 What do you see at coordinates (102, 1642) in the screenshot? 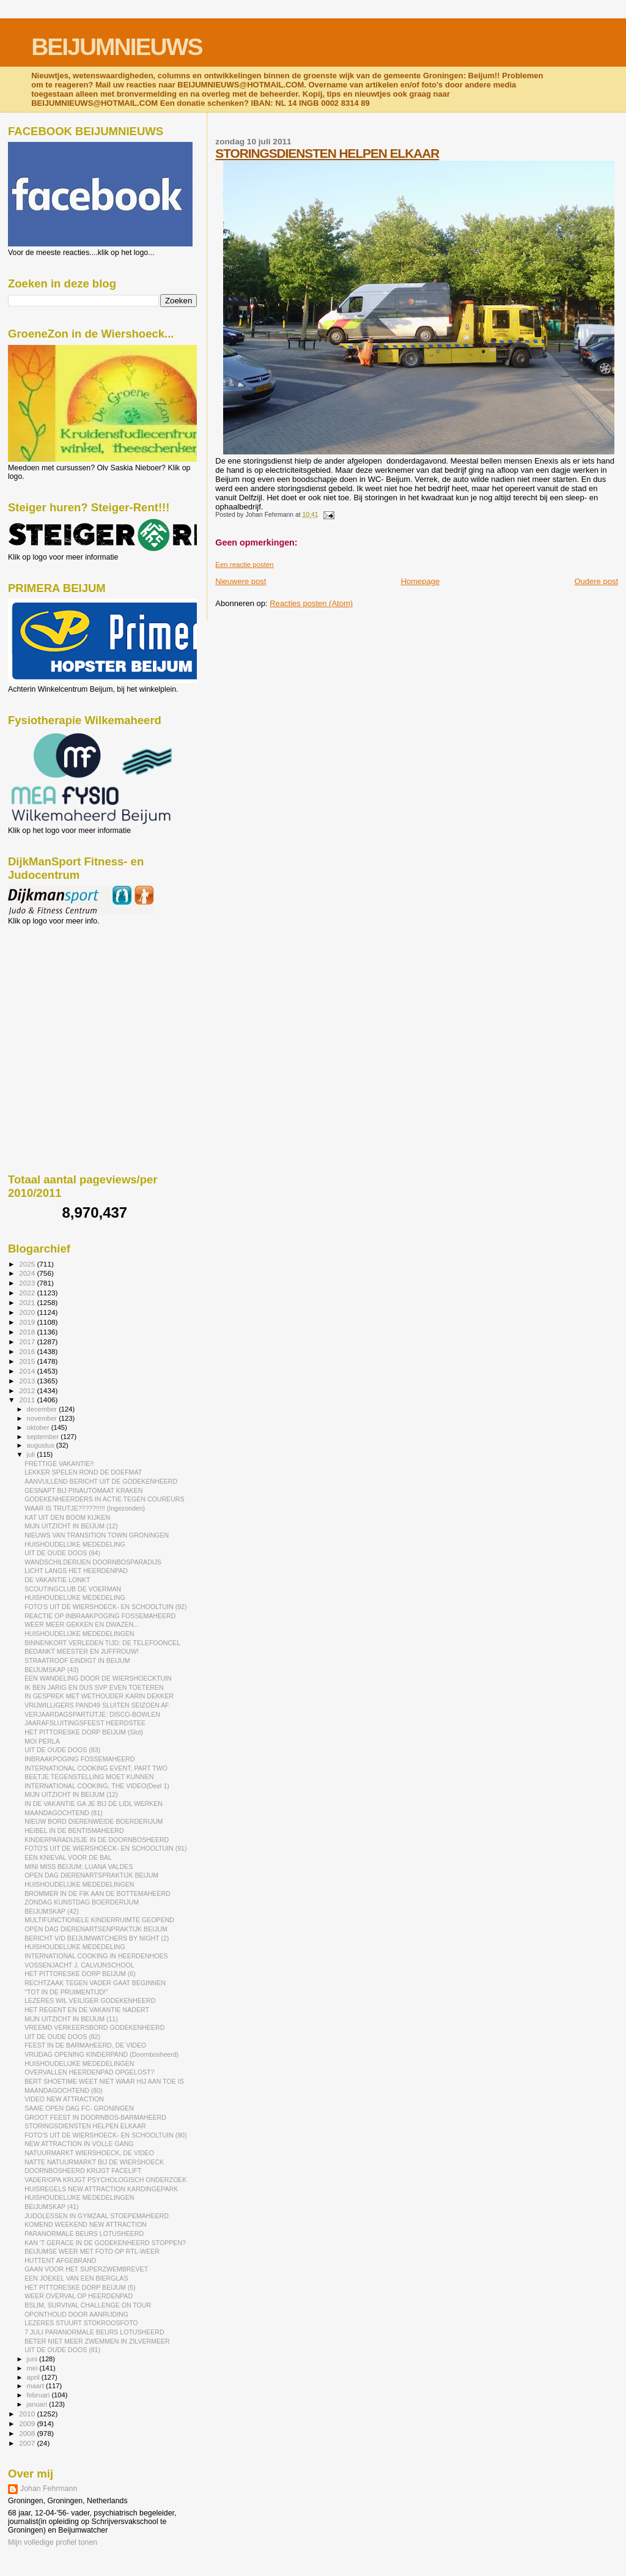
I see `BINNENKORT VERLEDEN TIJD: DE TELEFOONCEL` at bounding box center [102, 1642].